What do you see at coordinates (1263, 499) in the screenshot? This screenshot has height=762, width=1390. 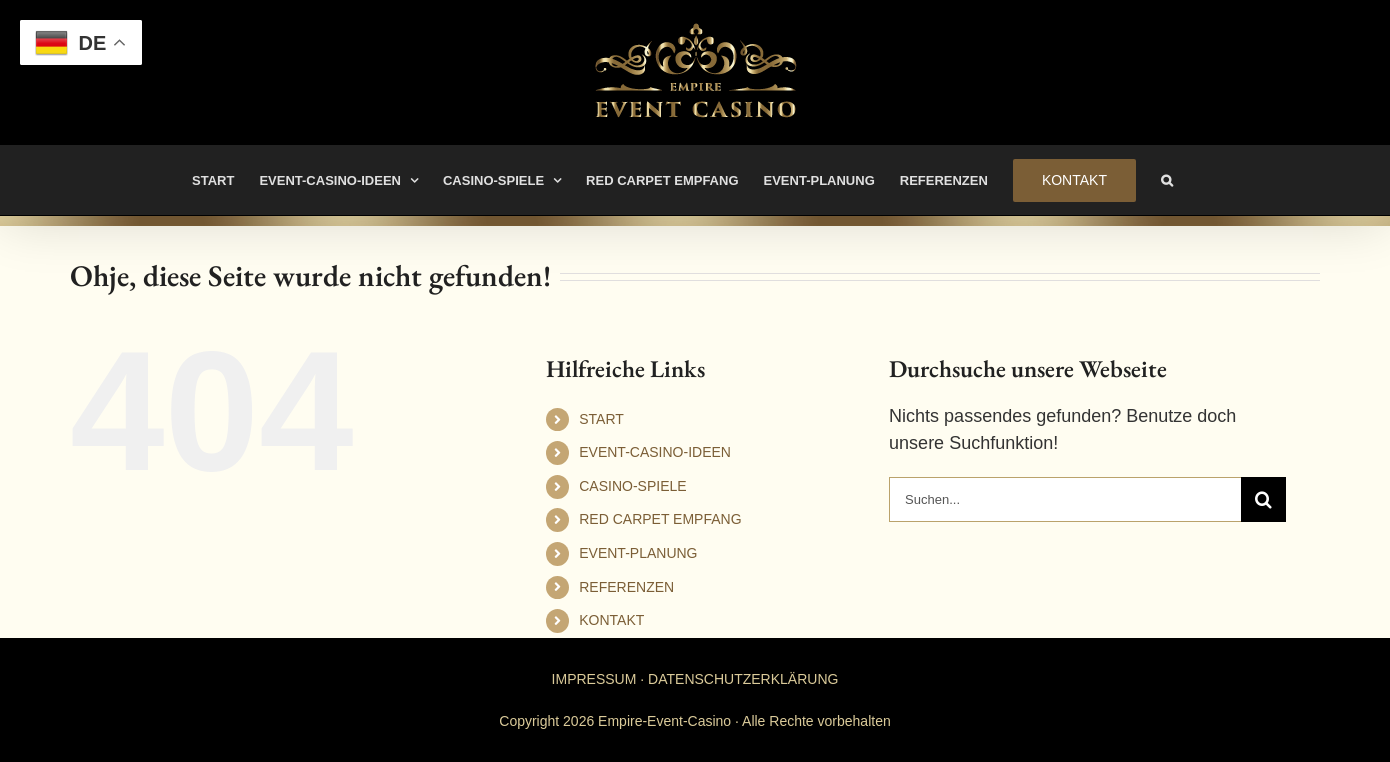 I see `[Suche]` at bounding box center [1263, 499].